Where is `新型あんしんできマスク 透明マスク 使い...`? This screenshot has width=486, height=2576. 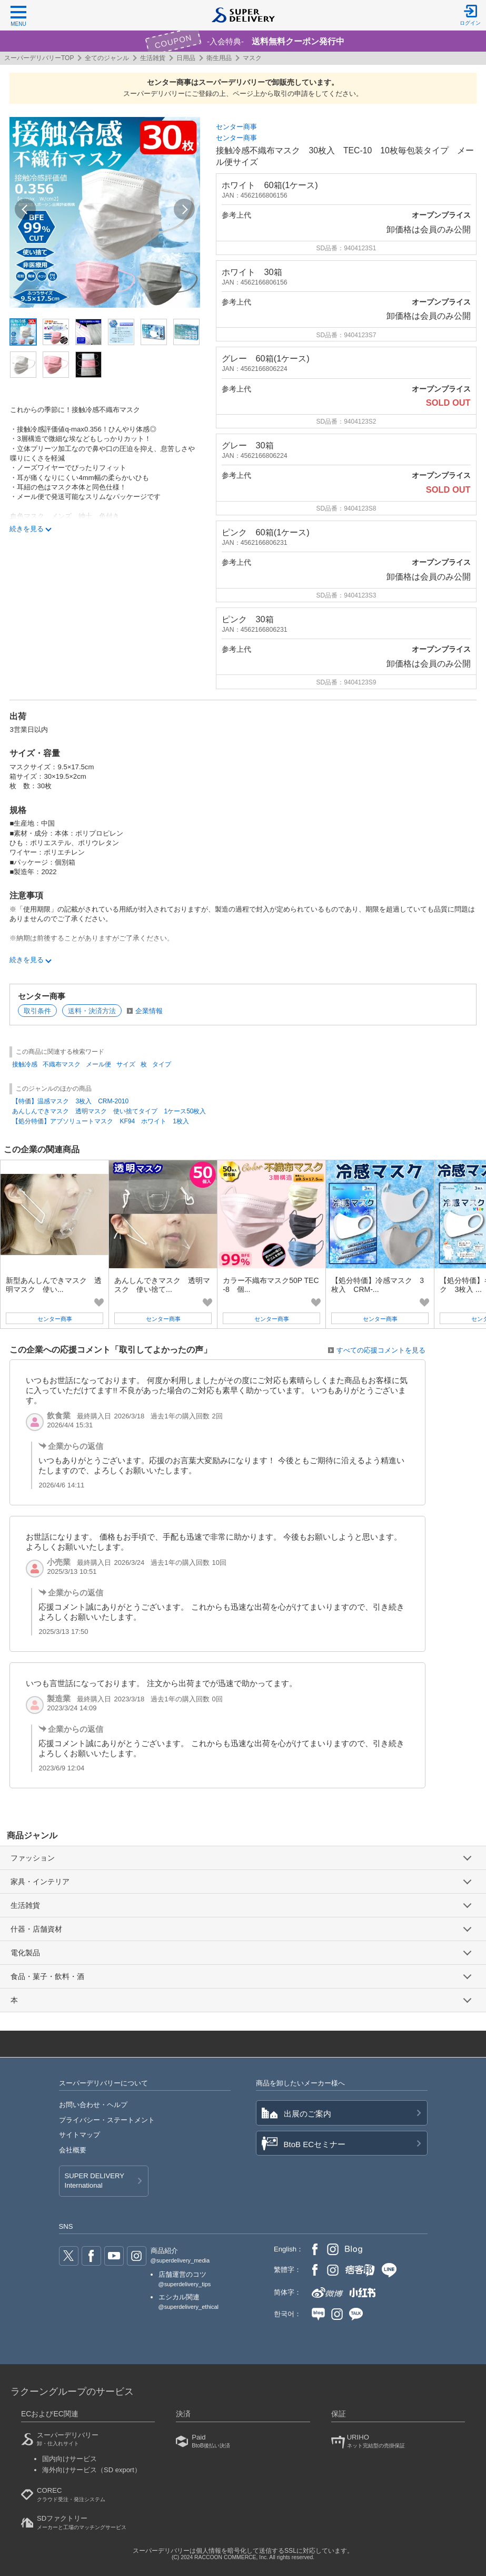
新型あんしんできマスク 透明マスク 使い... is located at coordinates (54, 1285).